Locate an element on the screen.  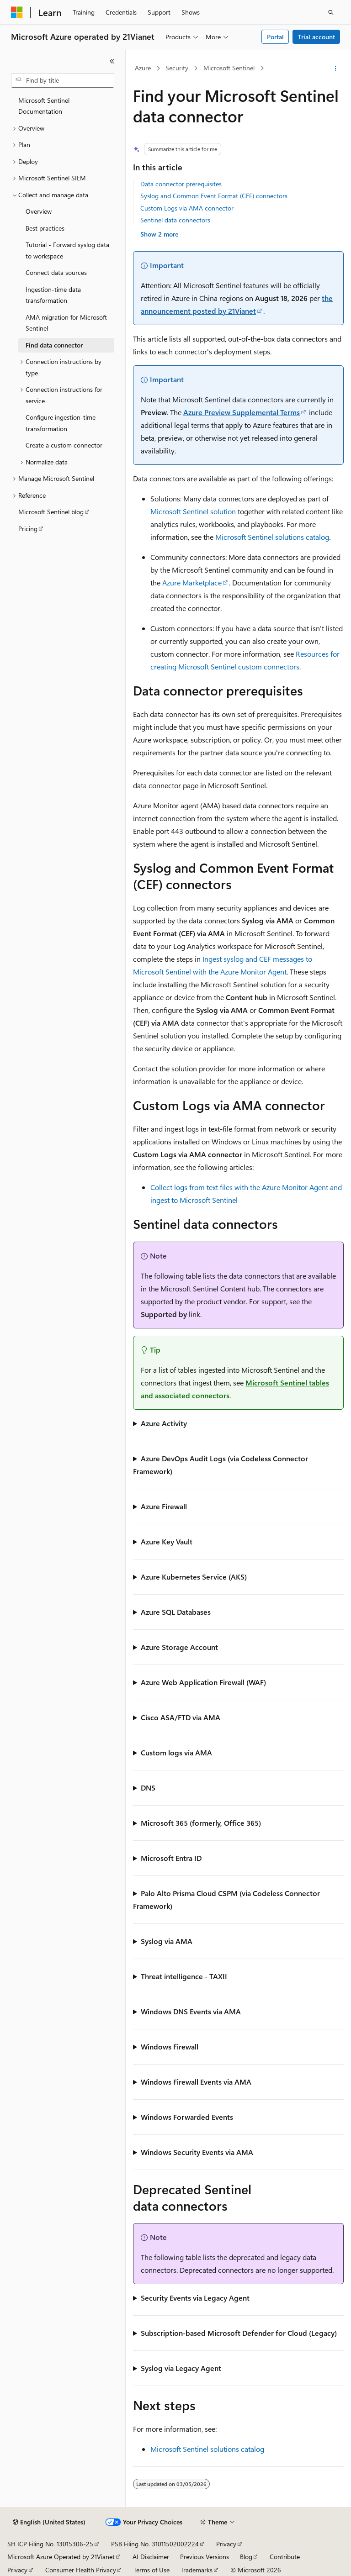
Find data connector [treeitem] is located at coordinates (54, 345).